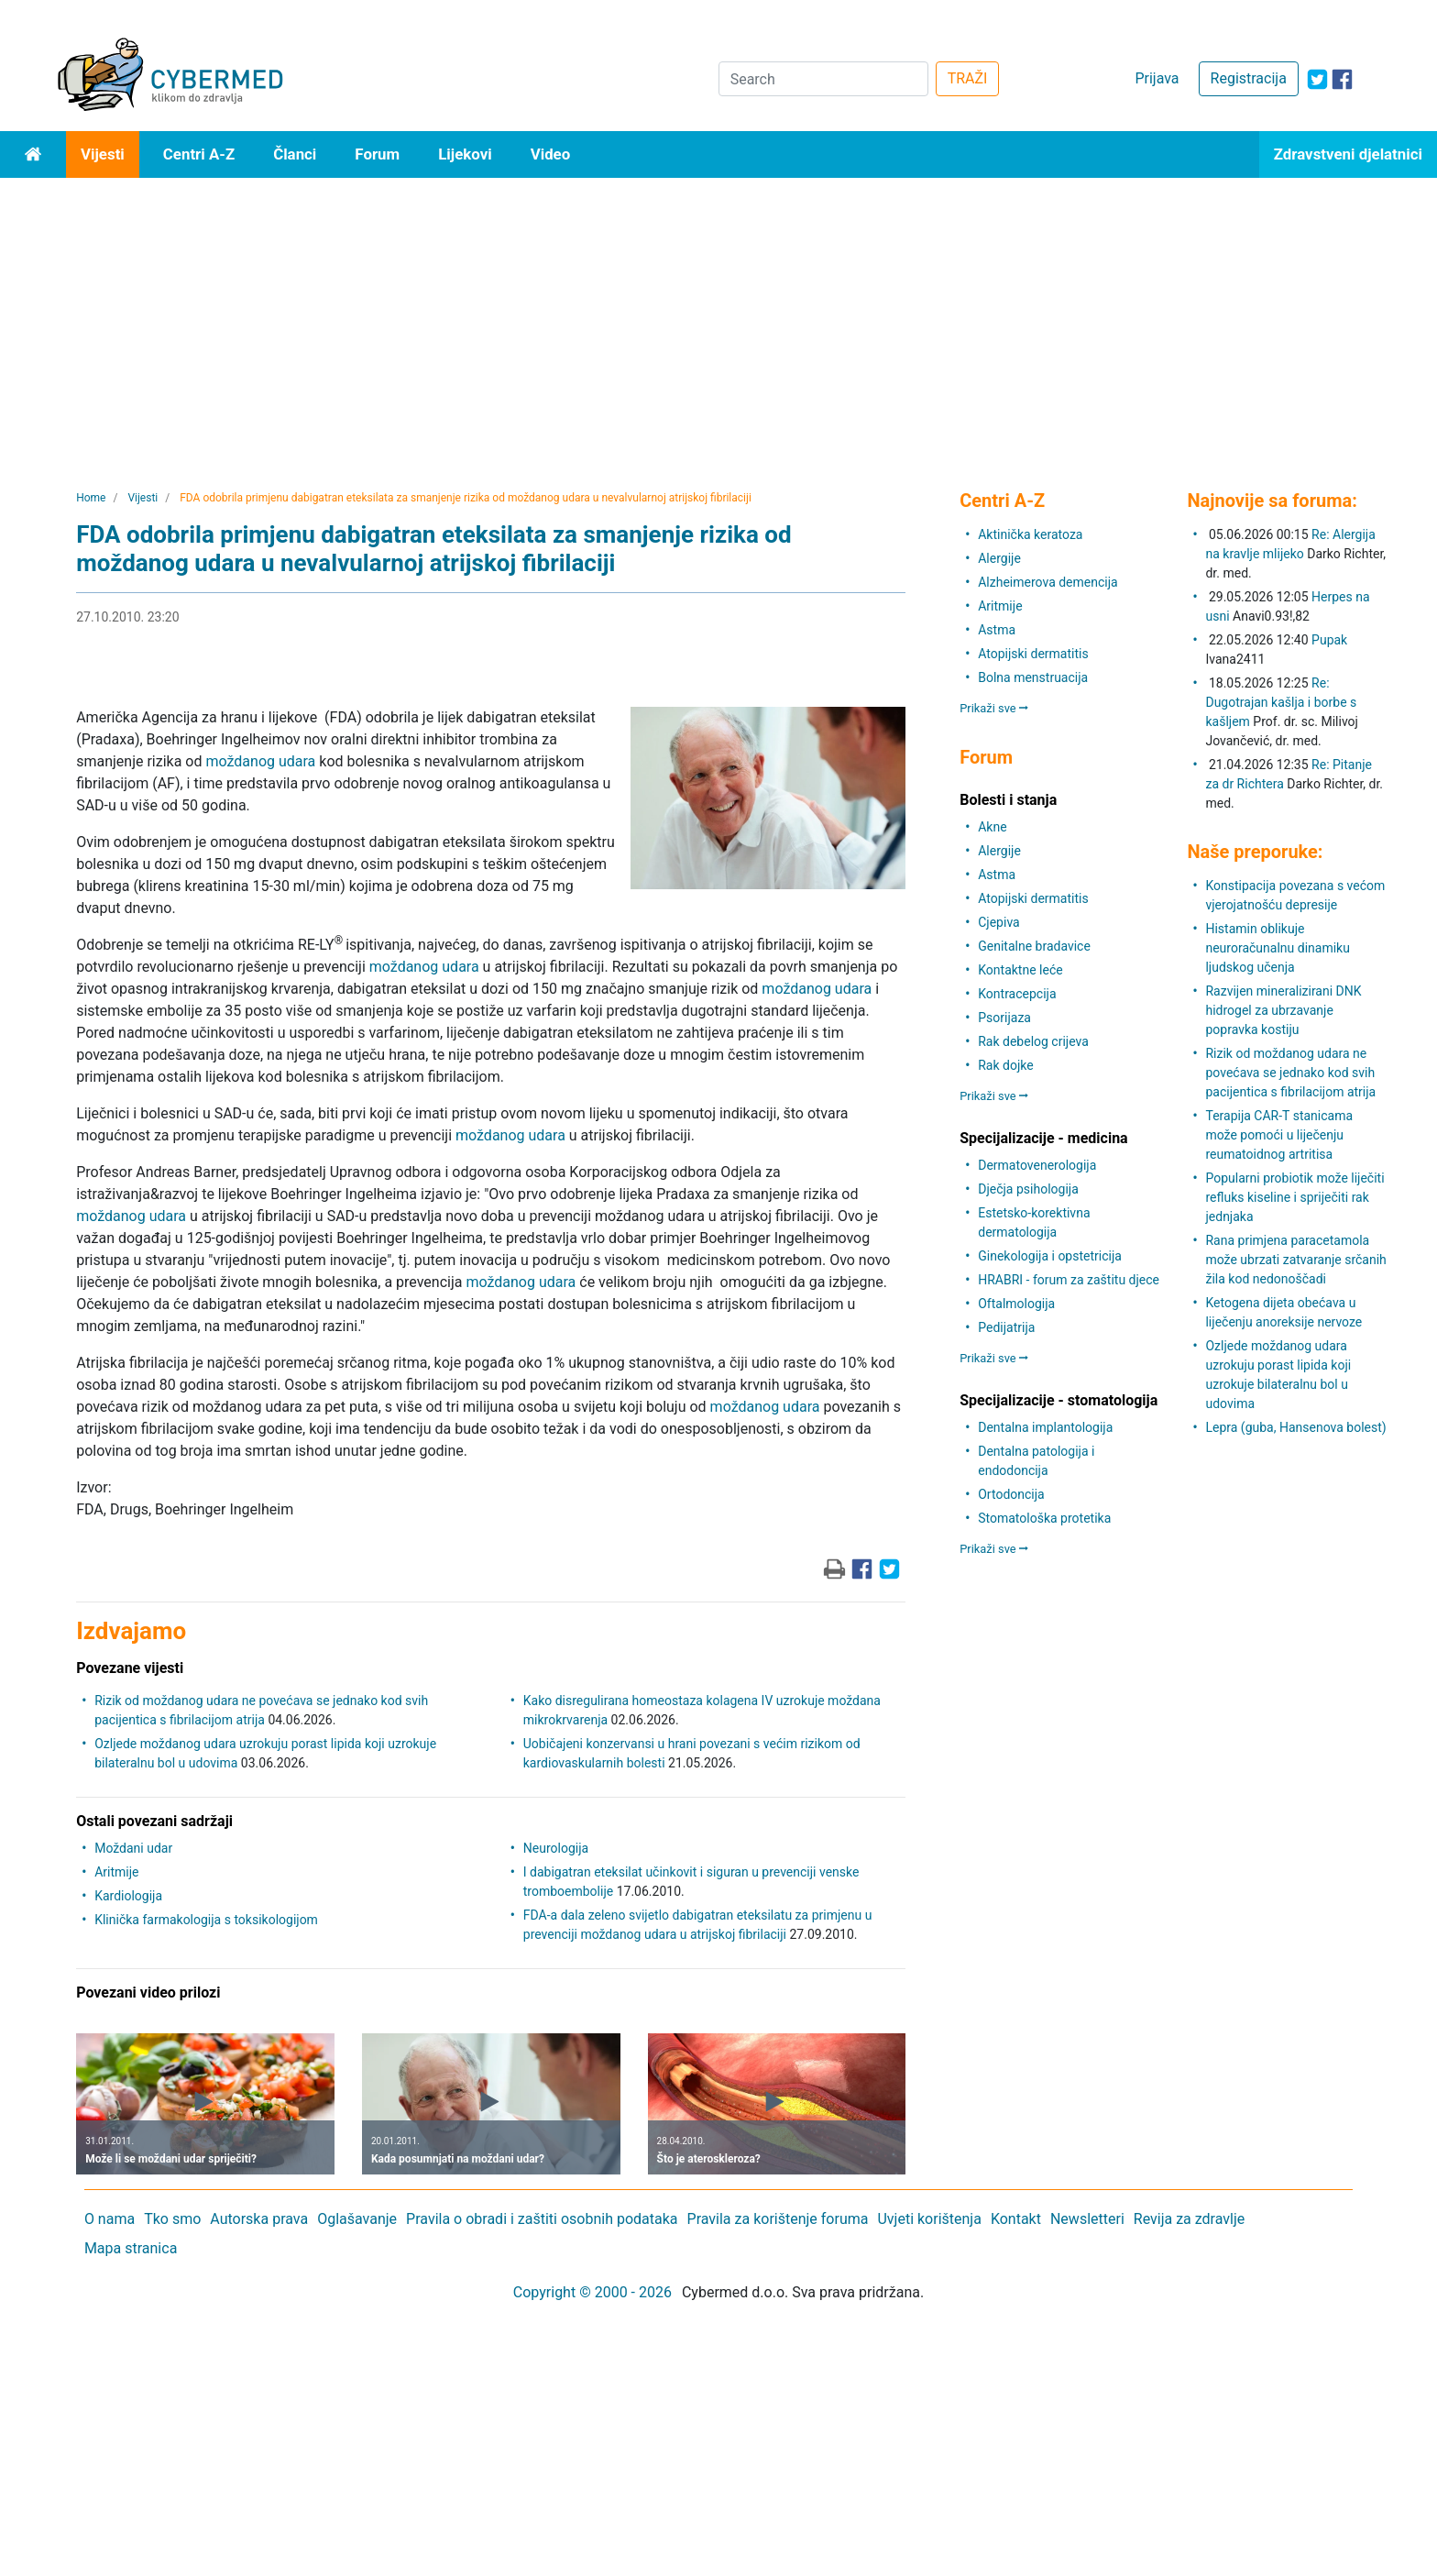 This screenshot has width=1437, height=2576. Describe the element at coordinates (1005, 1065) in the screenshot. I see `Rak dojke` at that location.